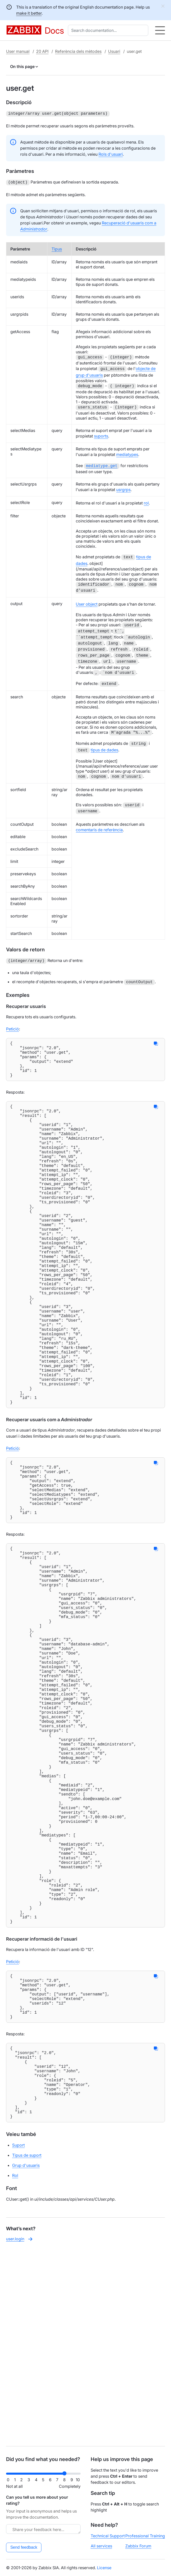  I want to click on suports, so click(101, 434).